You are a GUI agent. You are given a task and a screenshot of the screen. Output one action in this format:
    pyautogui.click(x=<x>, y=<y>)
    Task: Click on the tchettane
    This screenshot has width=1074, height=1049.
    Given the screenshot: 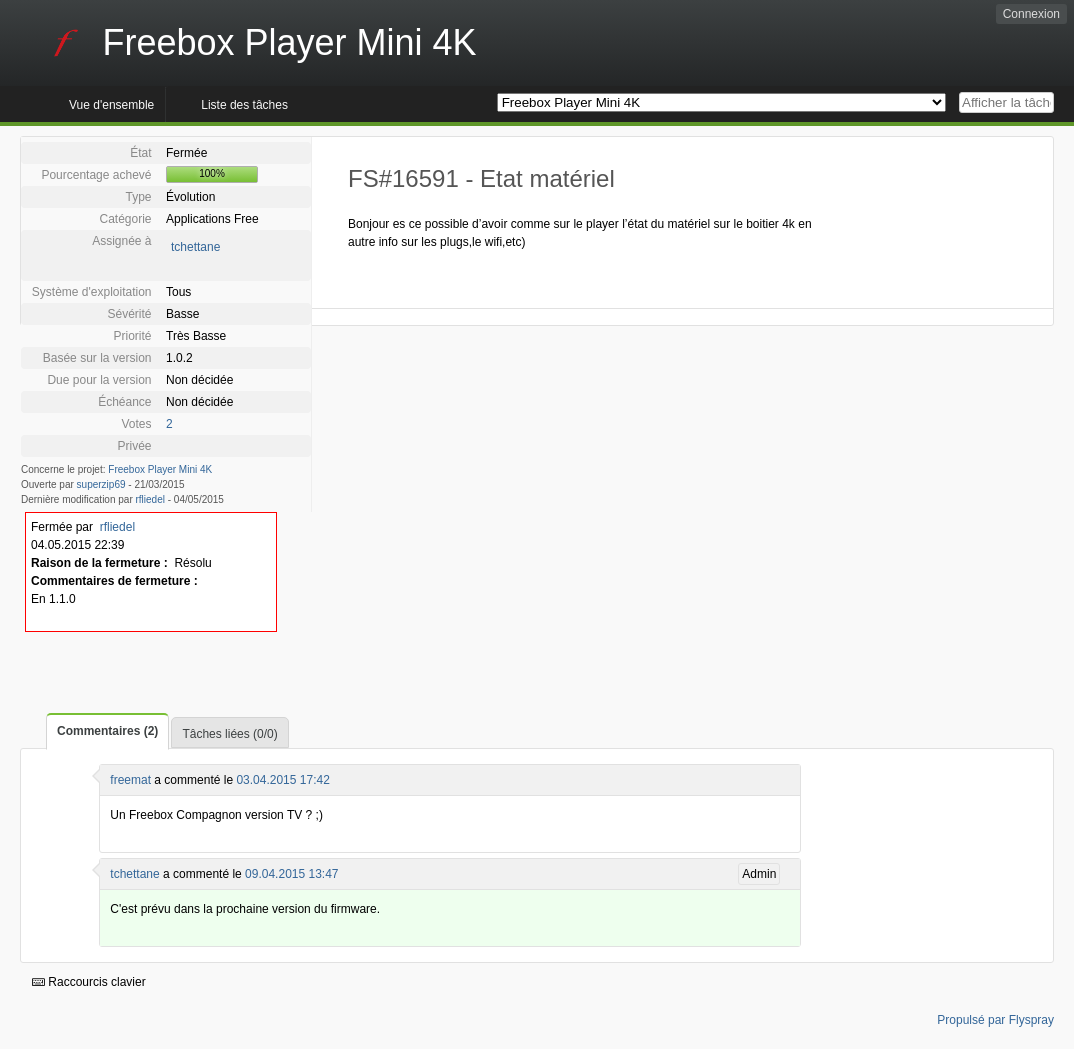 What is the action you would take?
    pyautogui.click(x=195, y=247)
    